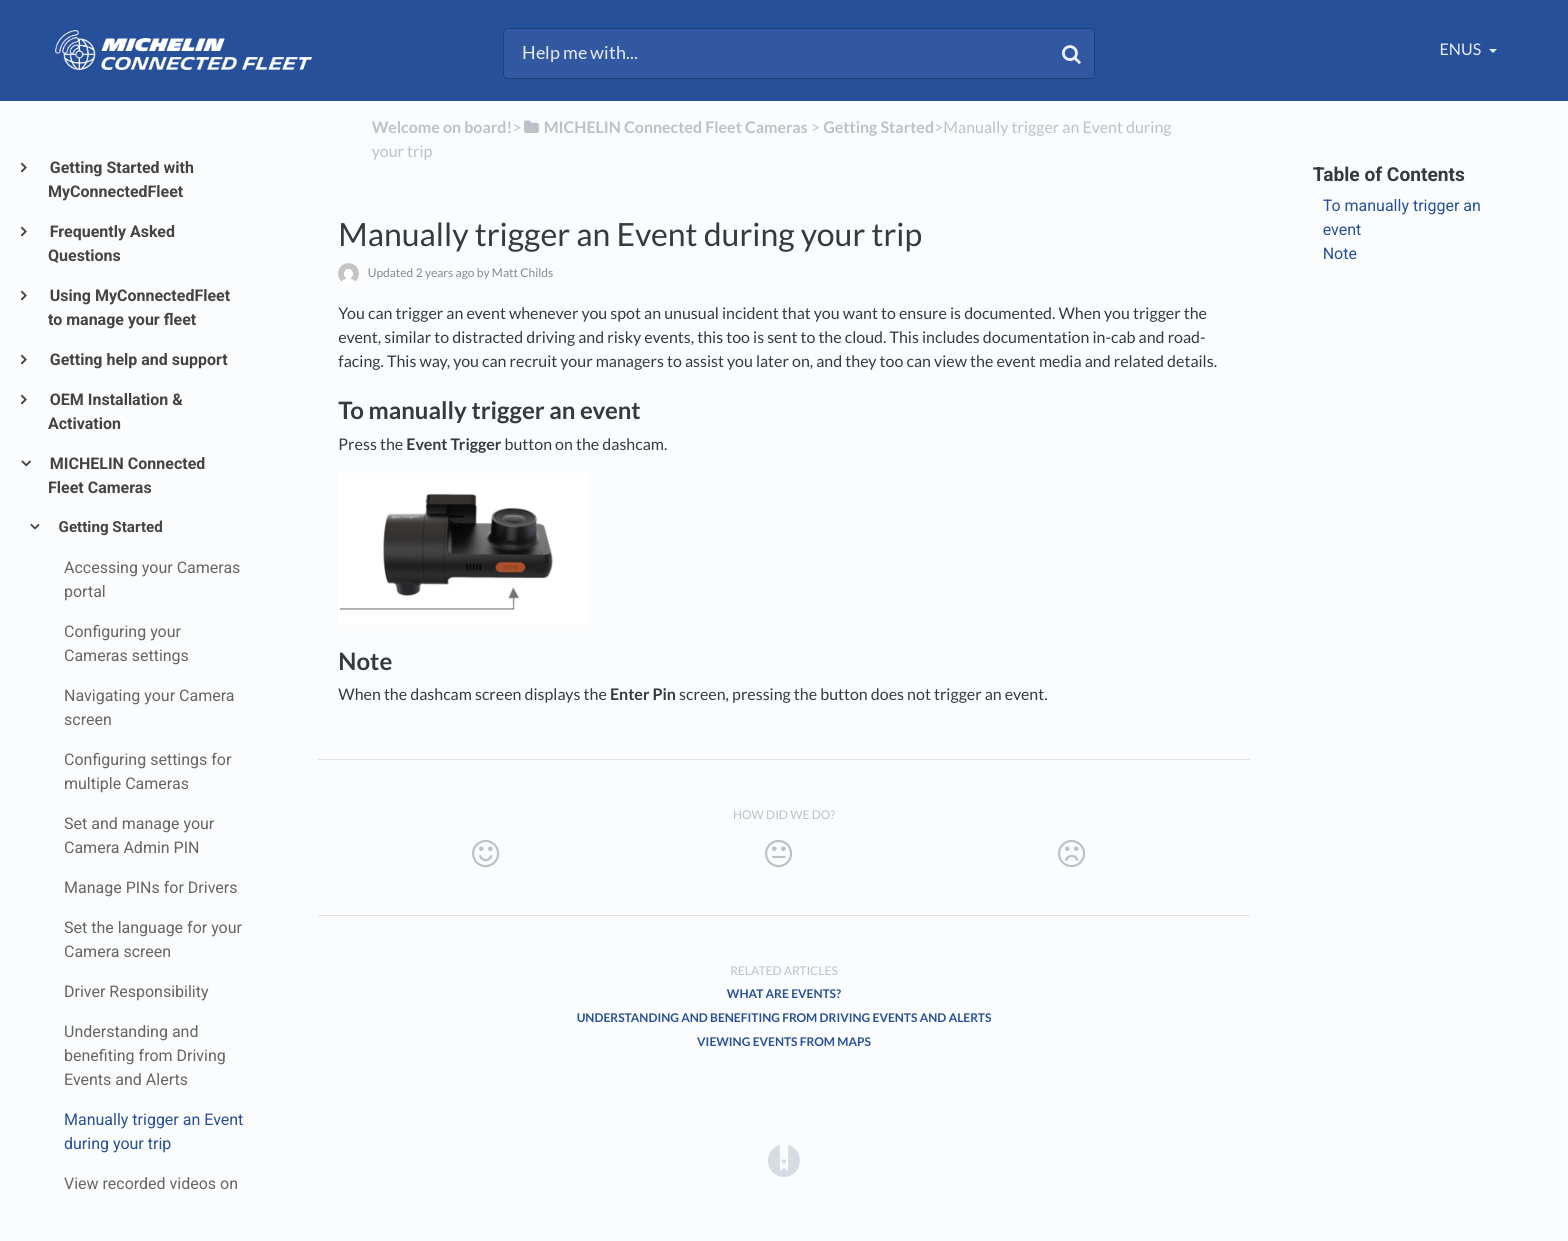 The image size is (1568, 1241). Describe the element at coordinates (784, 1160) in the screenshot. I see `[Opens in a new tab]` at that location.